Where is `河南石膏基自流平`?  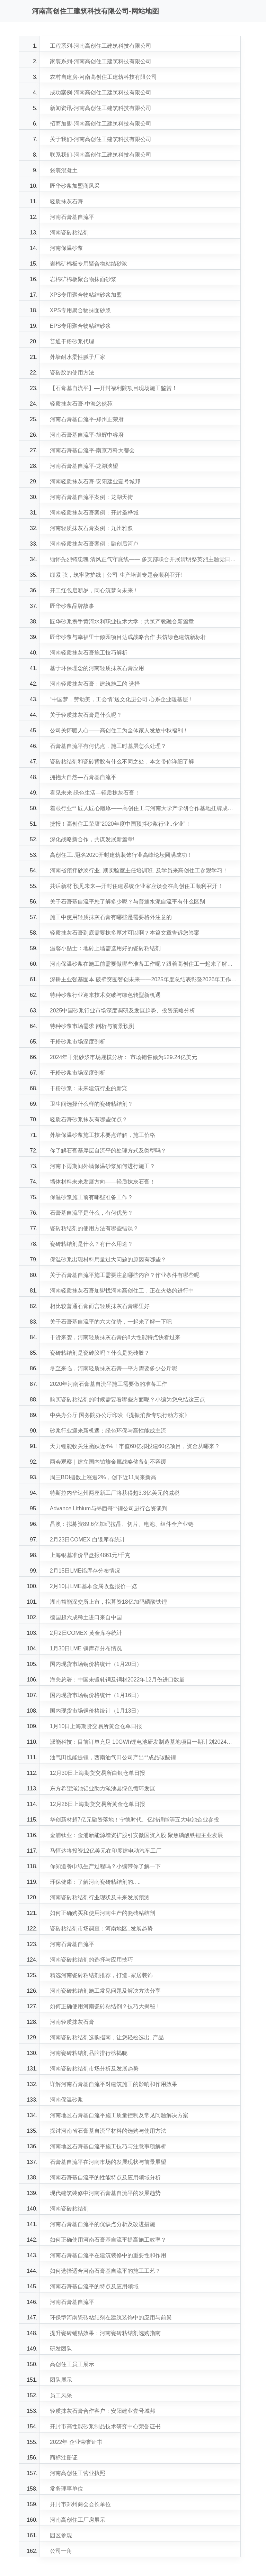 河南石膏基自流平 is located at coordinates (72, 217).